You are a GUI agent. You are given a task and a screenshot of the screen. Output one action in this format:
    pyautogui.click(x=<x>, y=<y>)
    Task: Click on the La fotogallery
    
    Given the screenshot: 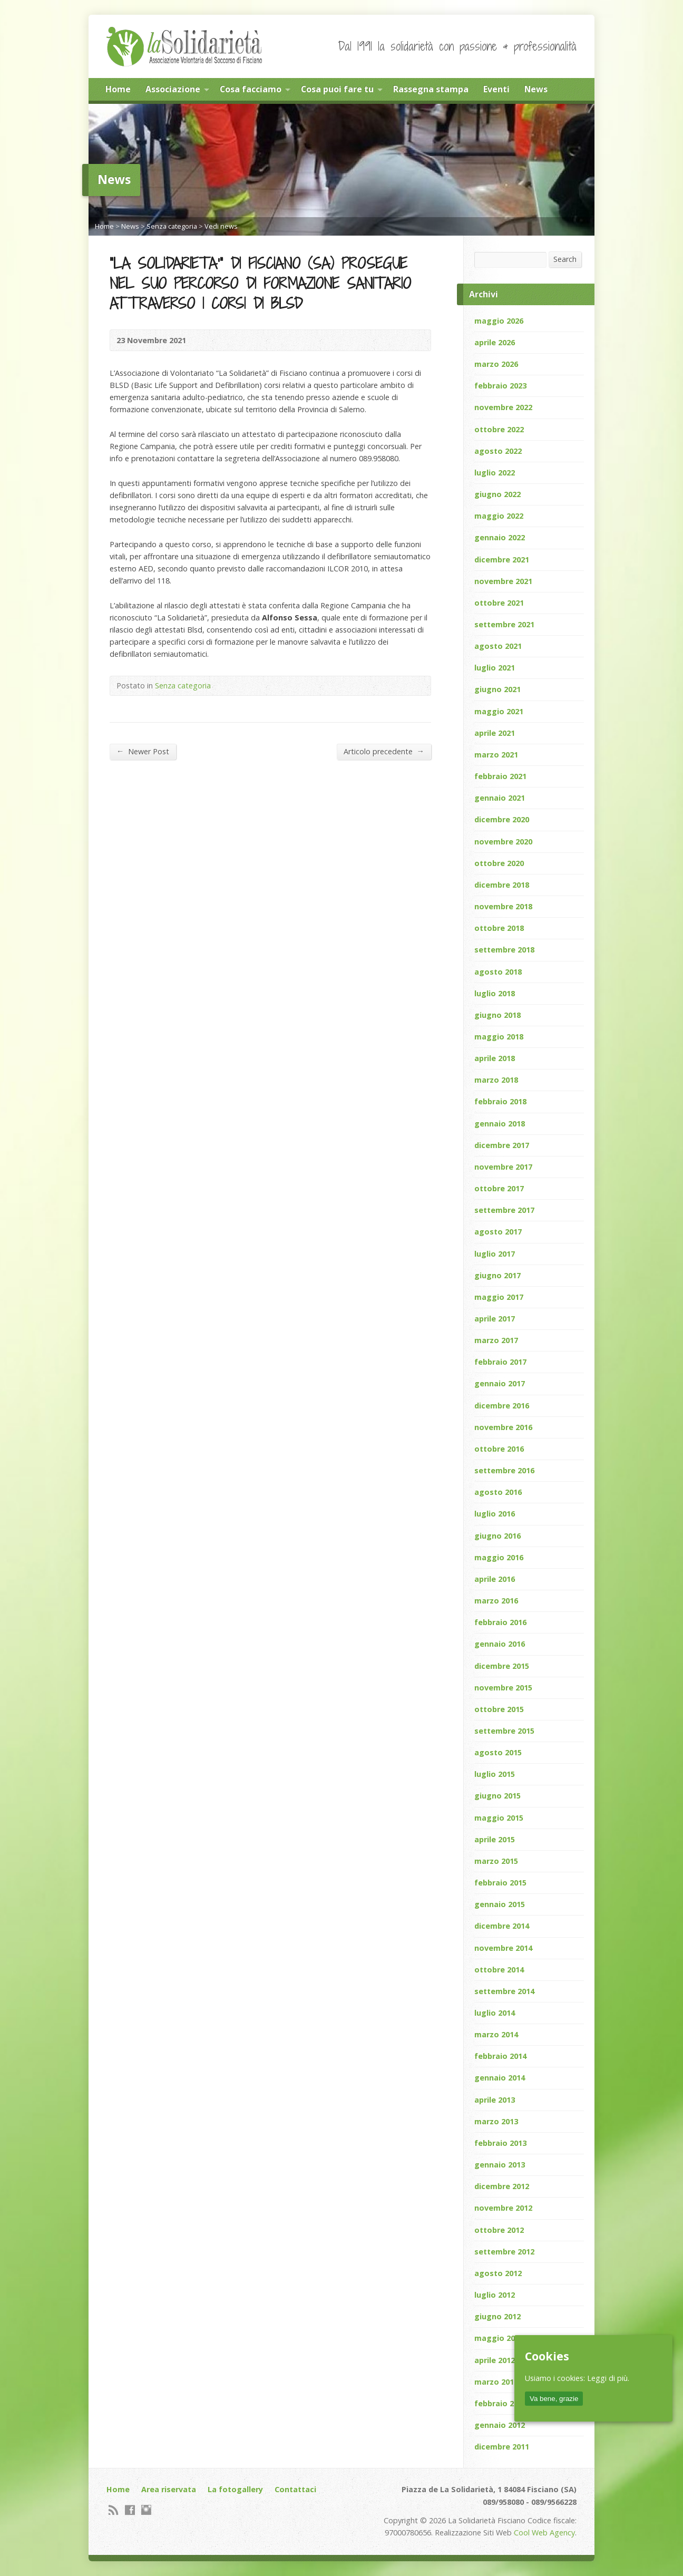 What is the action you would take?
    pyautogui.click(x=235, y=2489)
    